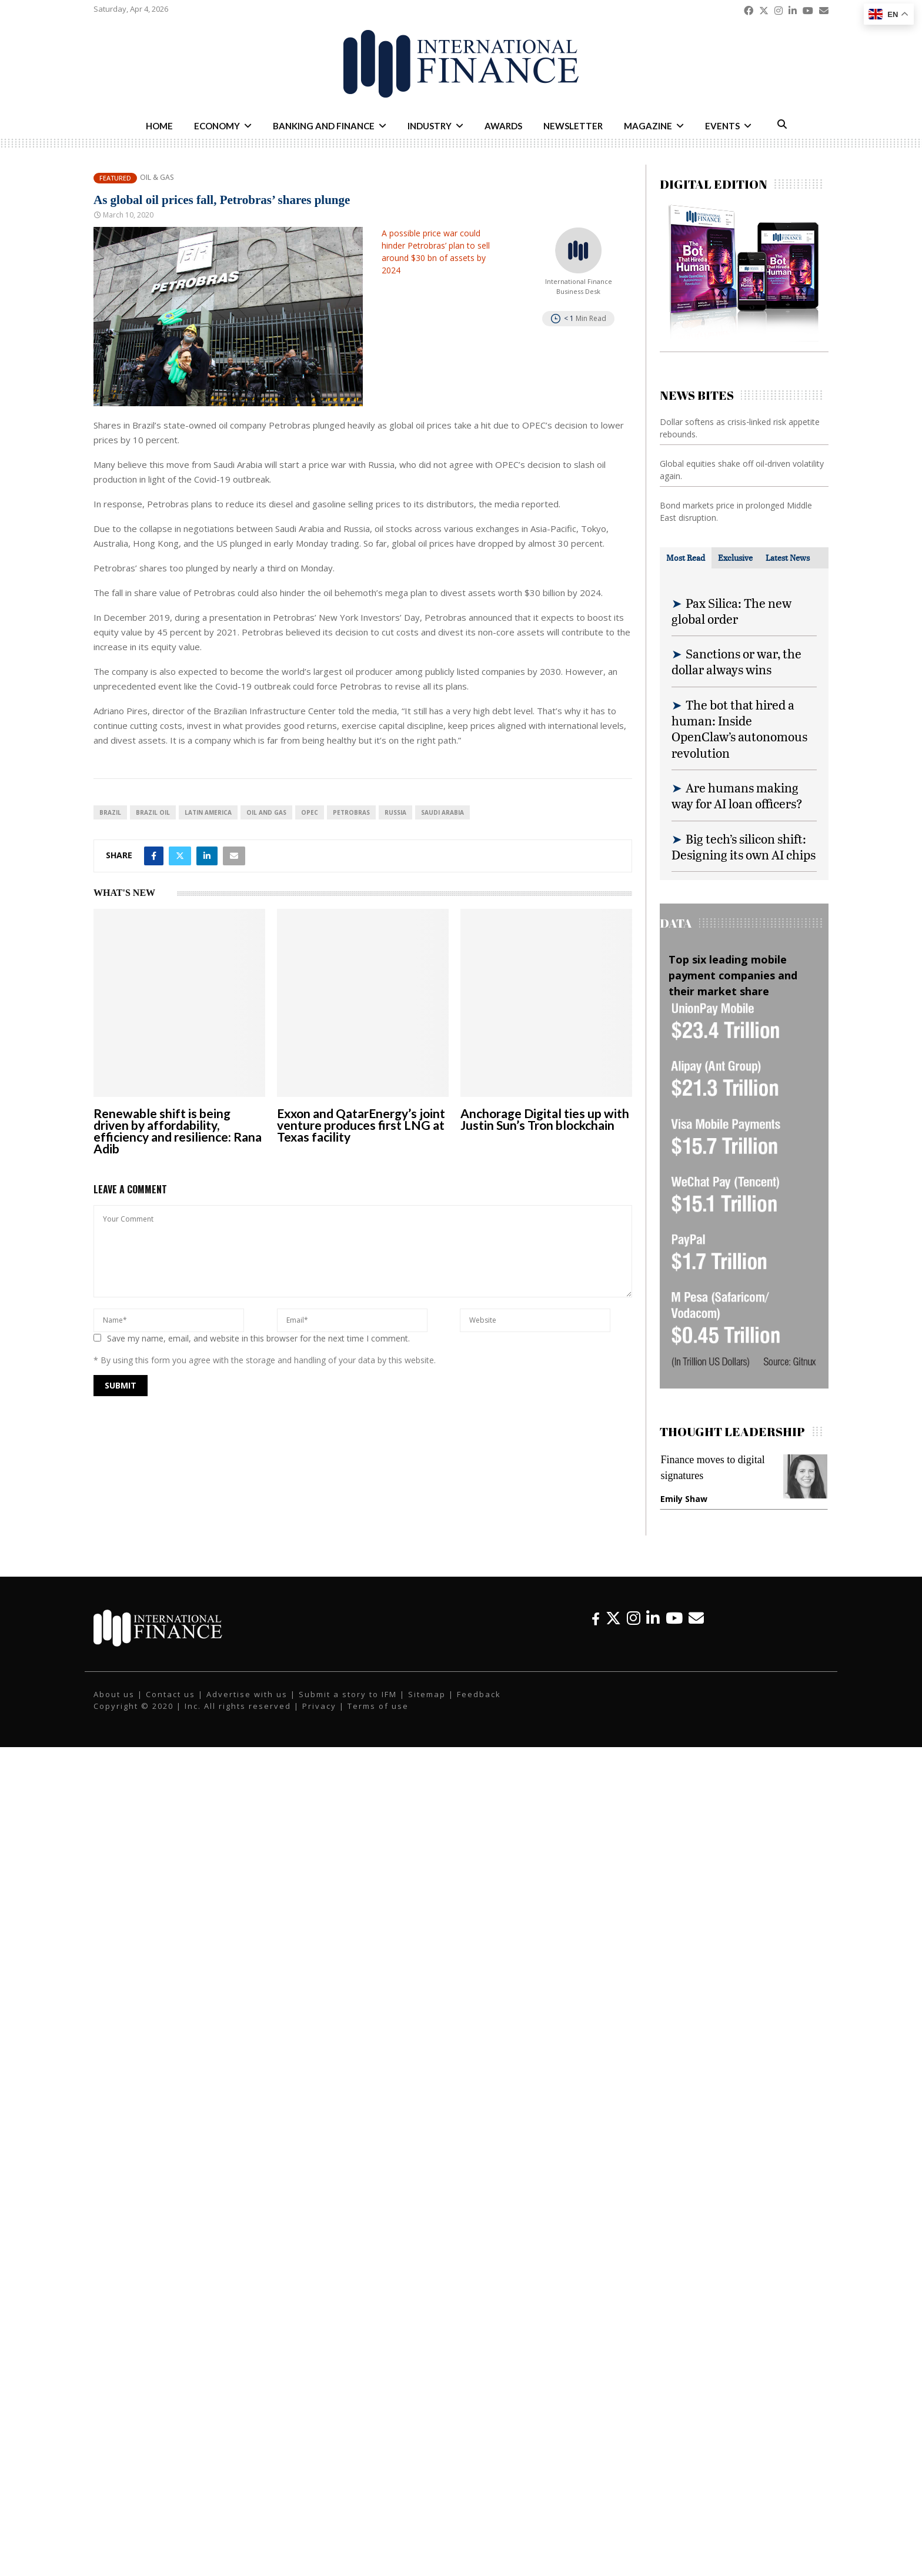 Image resolution: width=922 pixels, height=2576 pixels. Describe the element at coordinates (266, 812) in the screenshot. I see `oil and gas` at that location.